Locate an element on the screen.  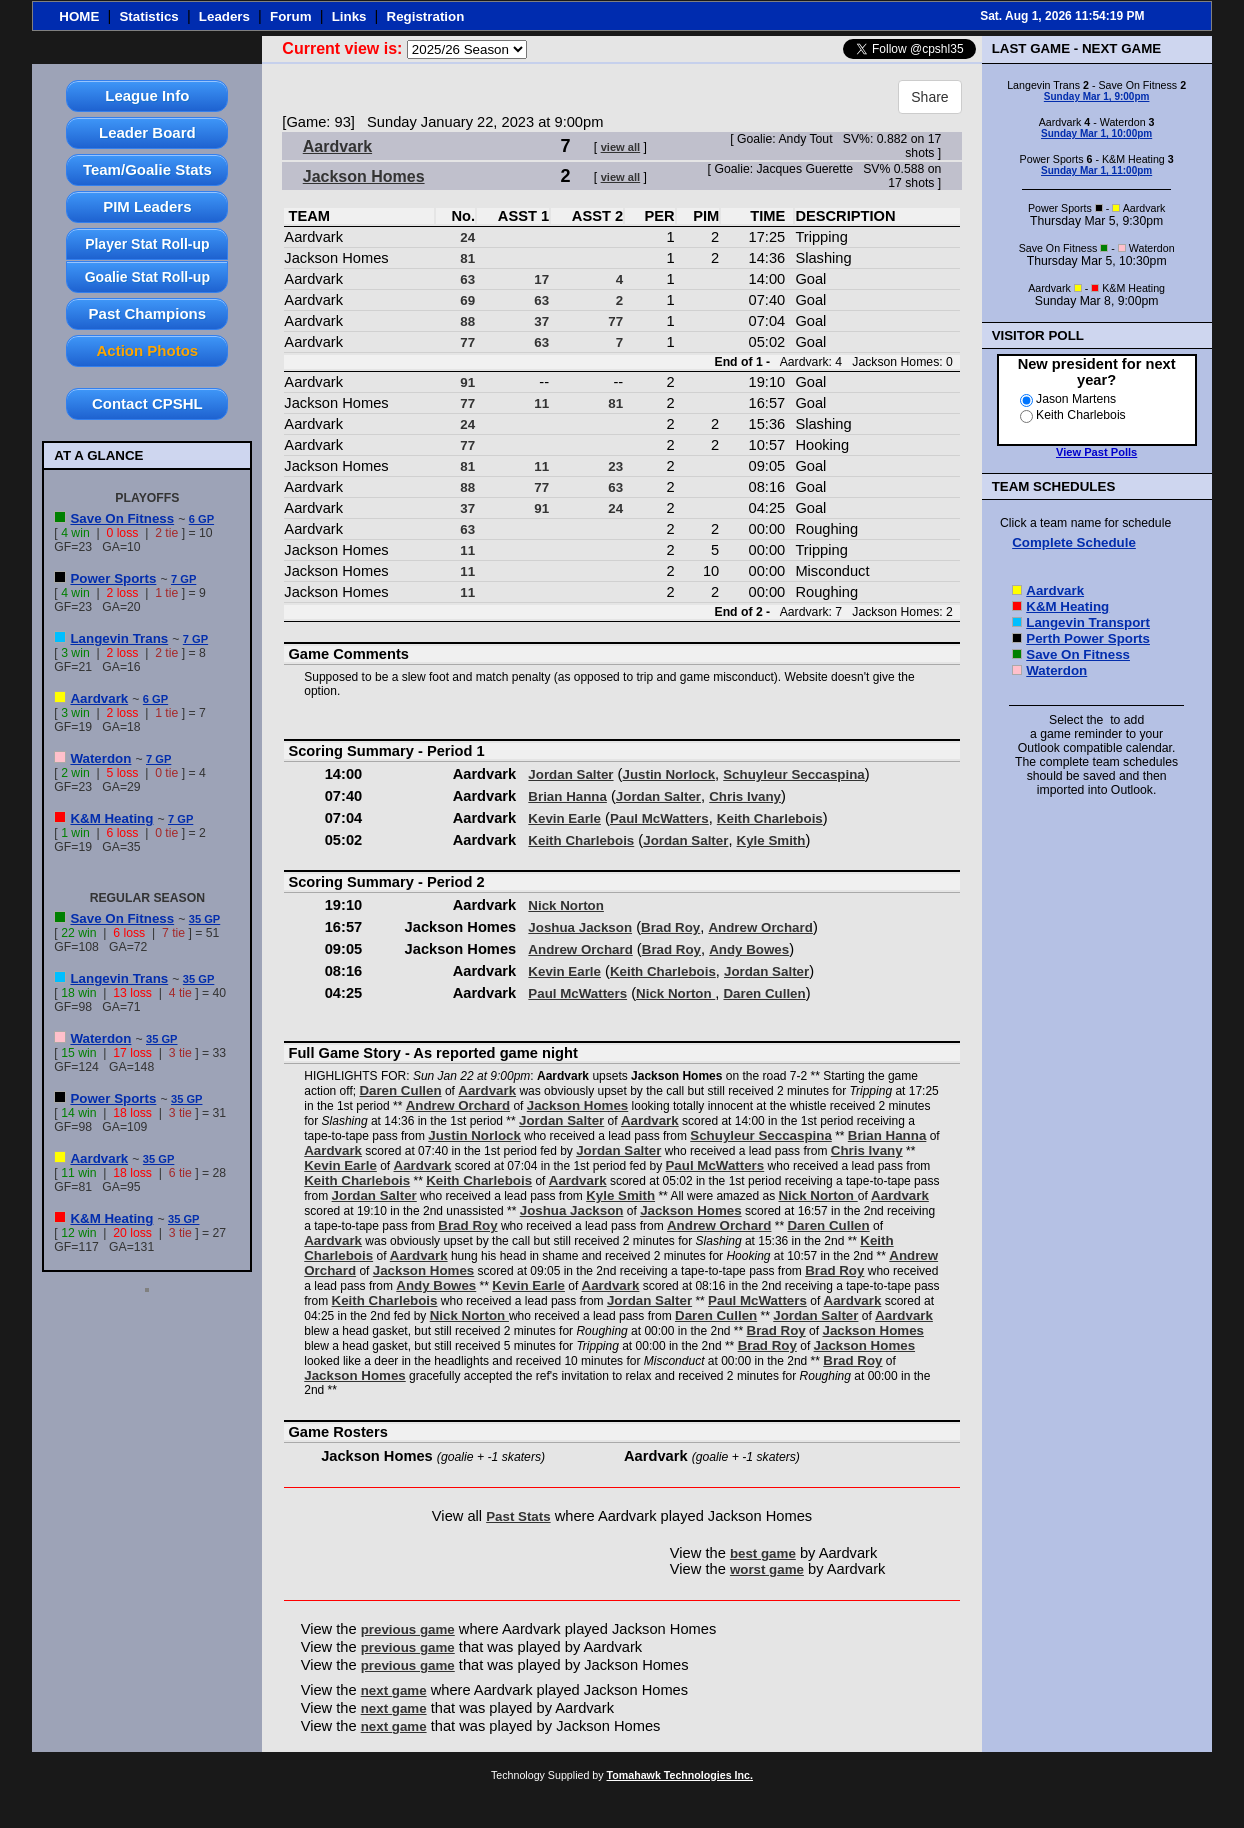
Perth Power Sports is located at coordinates (1088, 638).